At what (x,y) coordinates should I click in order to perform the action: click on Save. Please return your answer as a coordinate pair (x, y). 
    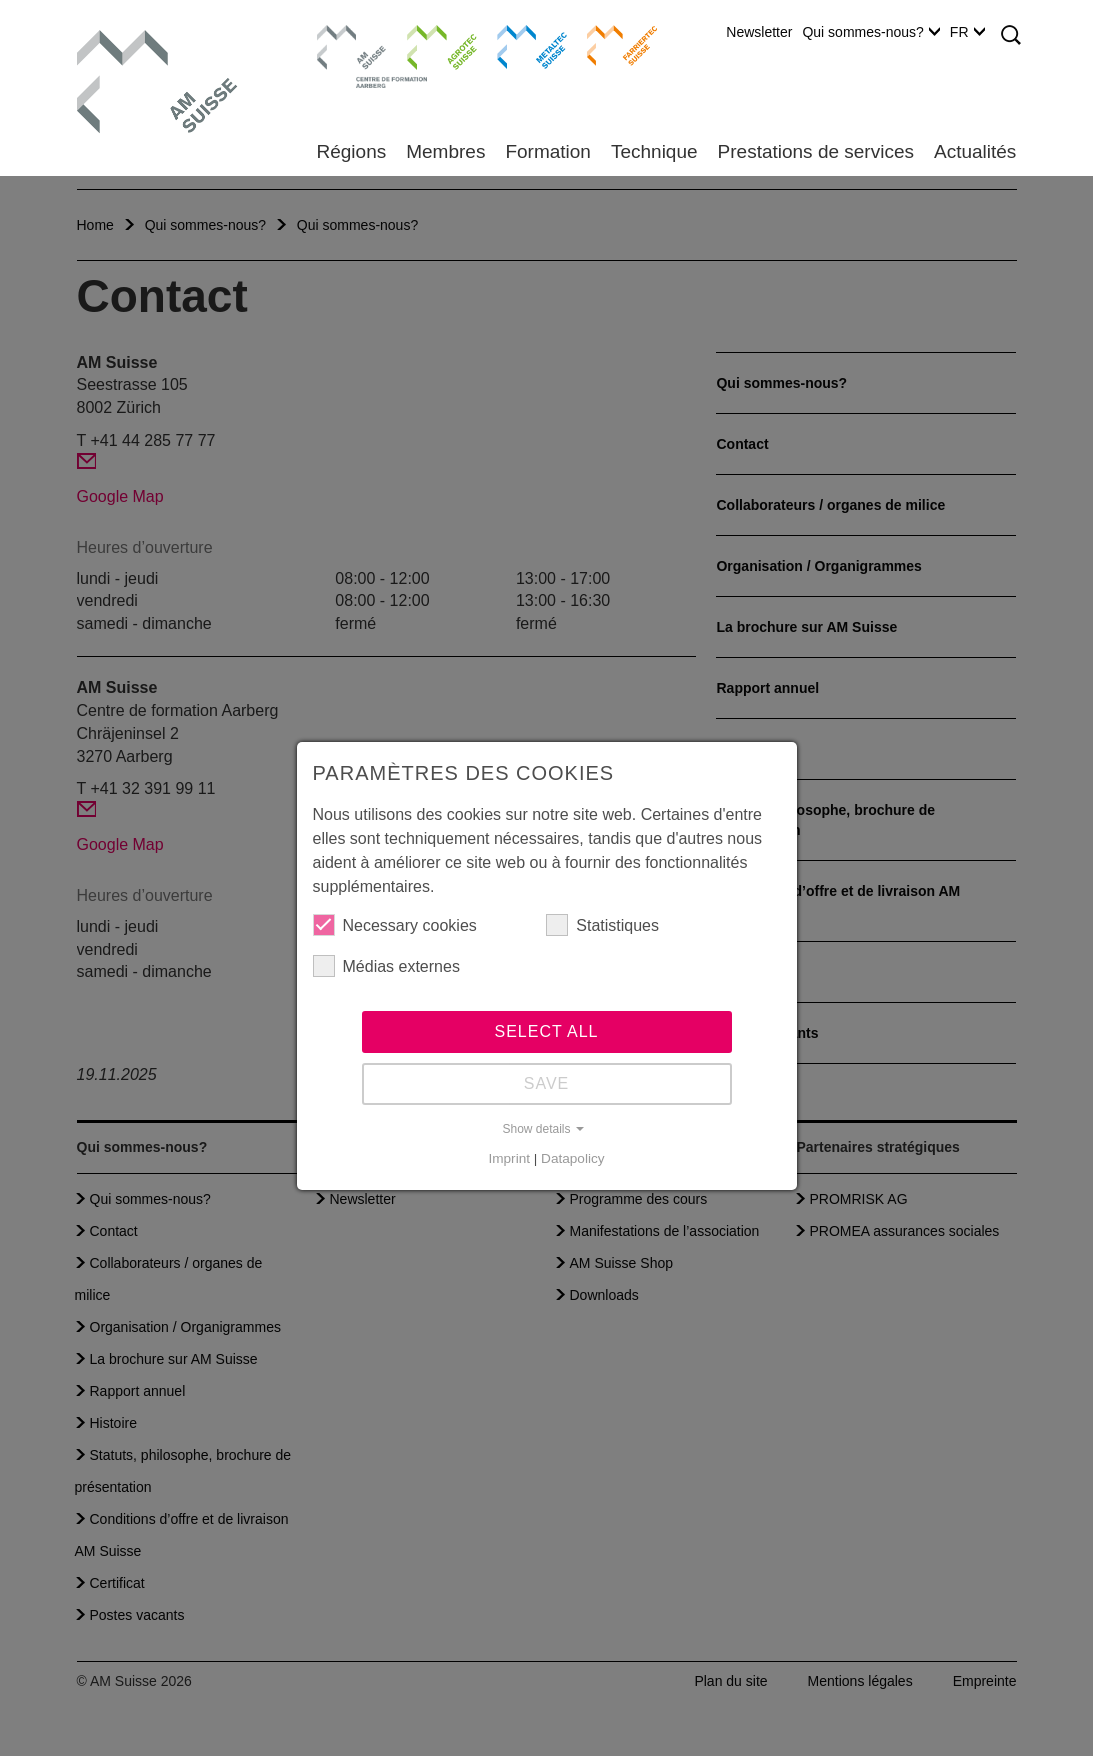
    Looking at the image, I should click on (547, 1083).